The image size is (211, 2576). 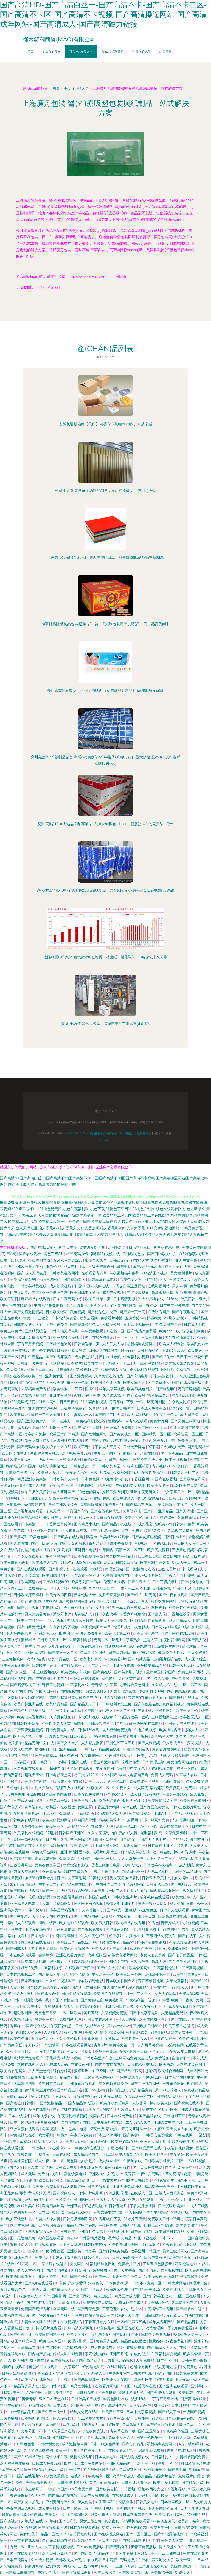 What do you see at coordinates (64, 2193) in the screenshot?
I see `国产视频成人` at bounding box center [64, 2193].